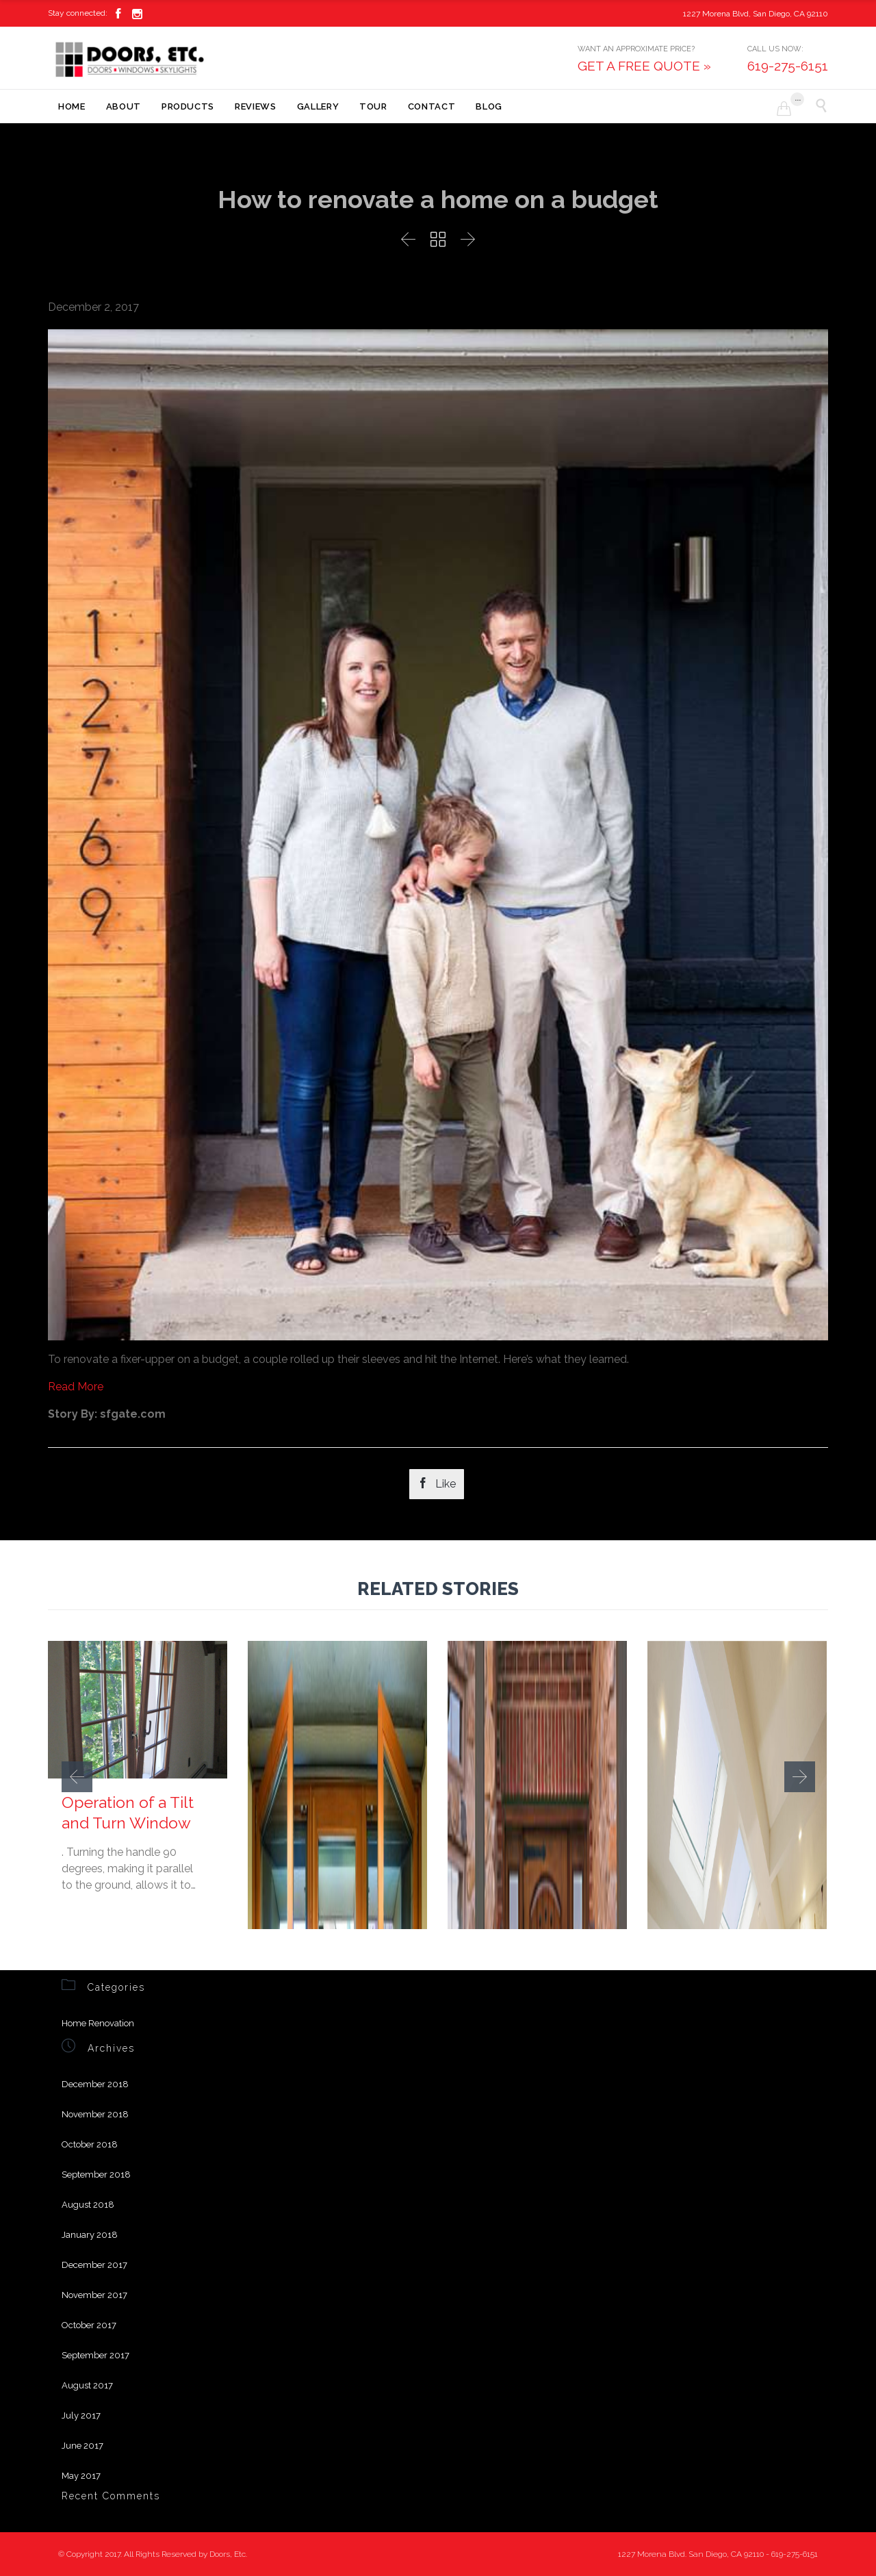 The image size is (876, 2576). Describe the element at coordinates (87, 2385) in the screenshot. I see `August 2017` at that location.